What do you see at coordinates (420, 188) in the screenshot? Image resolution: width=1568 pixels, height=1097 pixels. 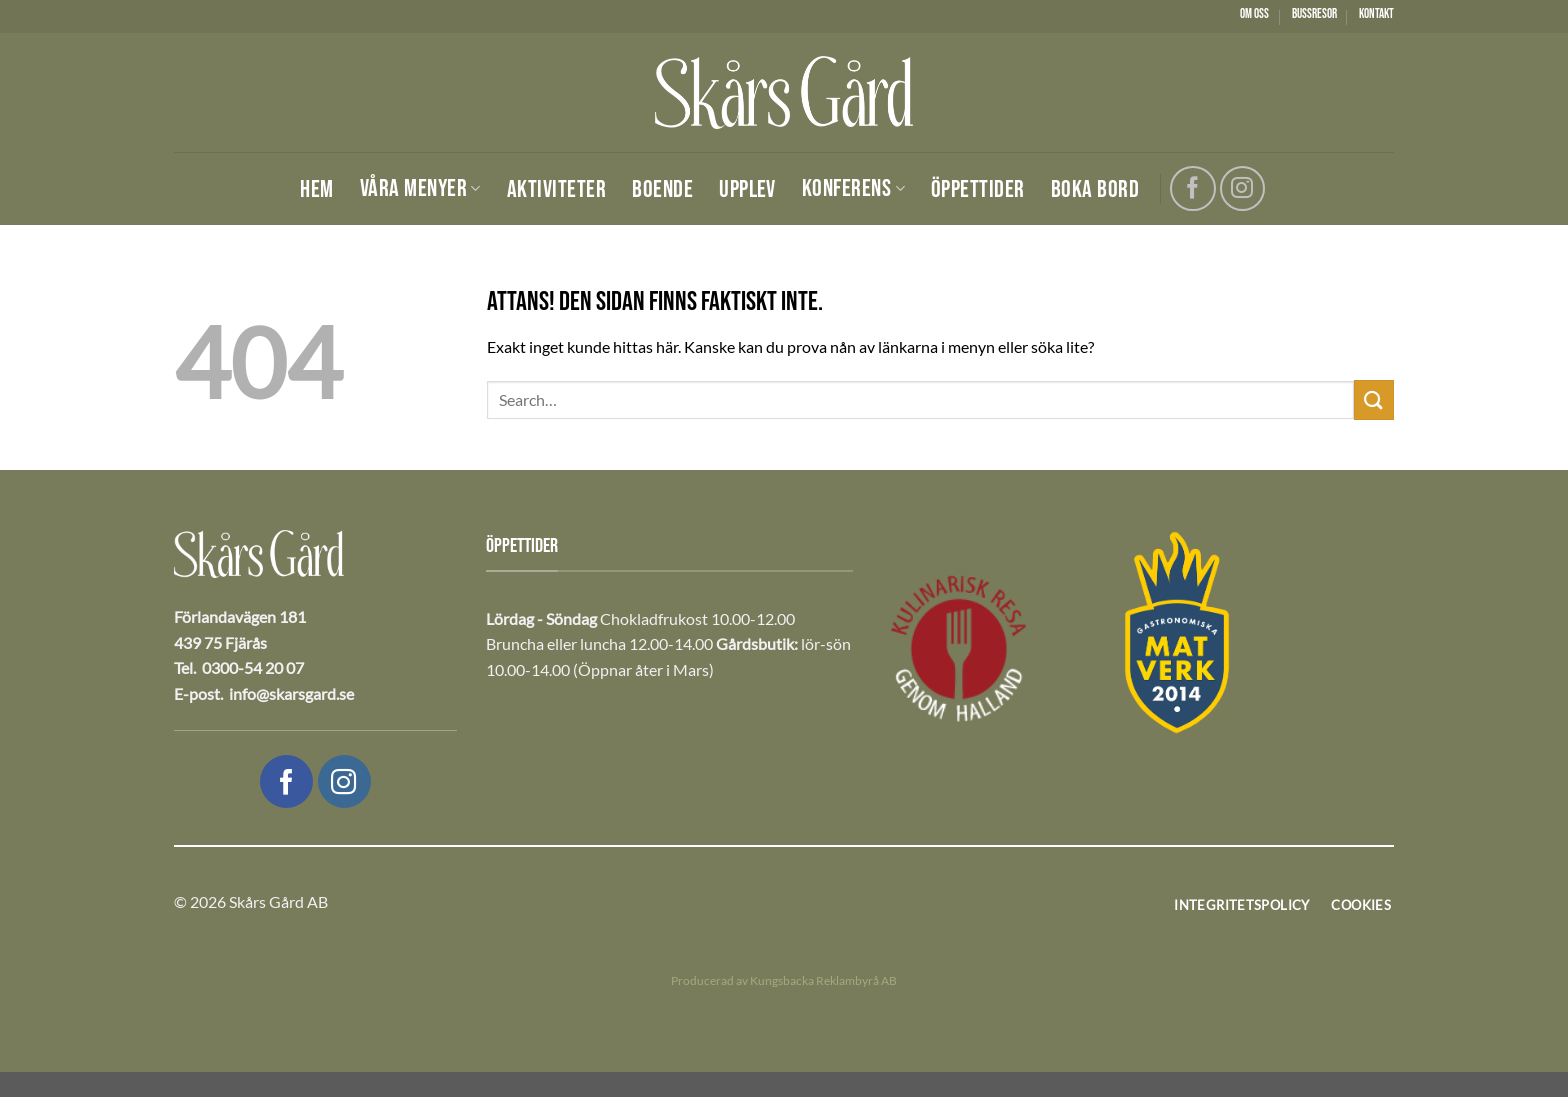 I see `Våra menyer` at bounding box center [420, 188].